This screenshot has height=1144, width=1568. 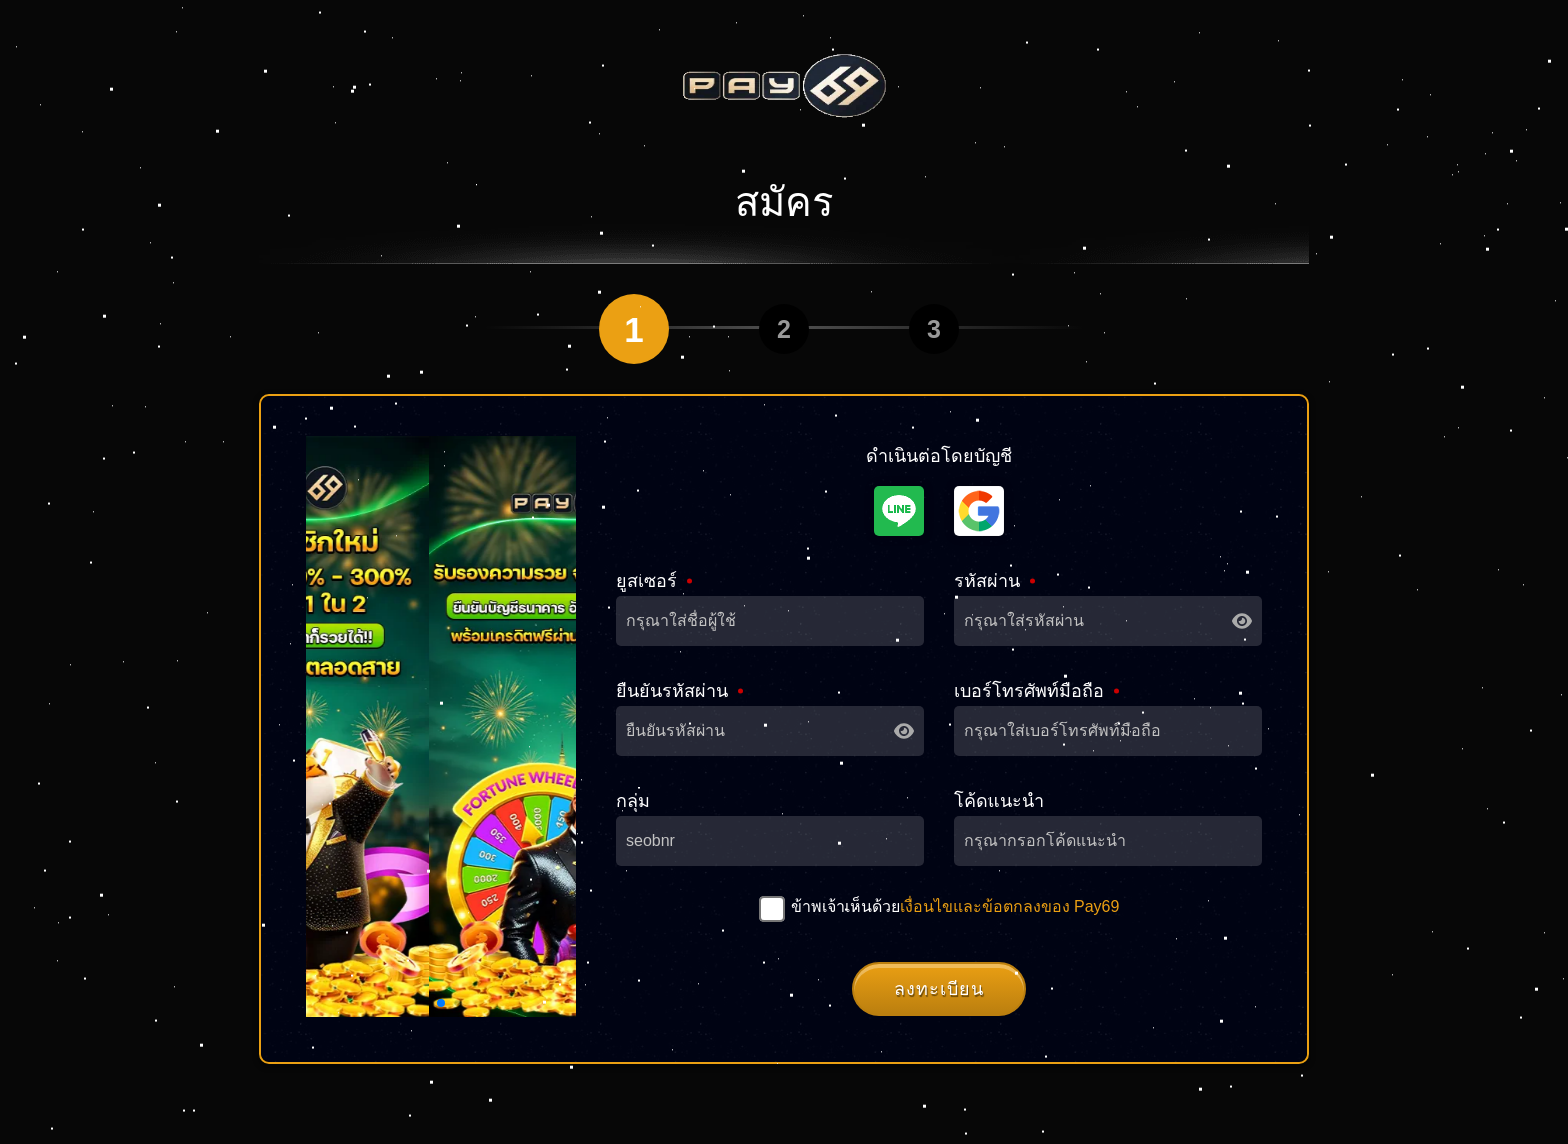 I want to click on [button], so click(x=441, y=1003).